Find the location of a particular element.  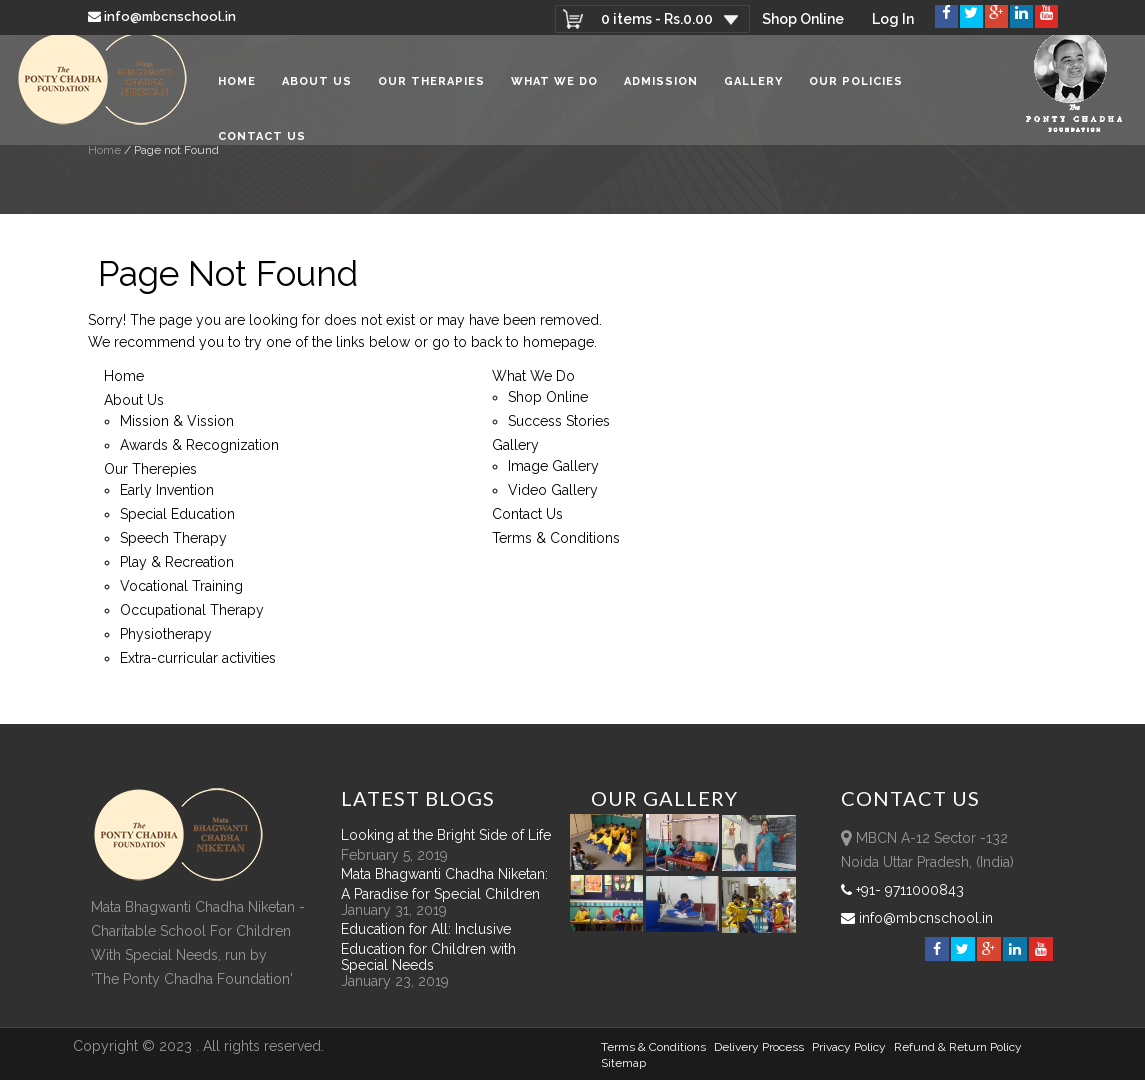

Privacy Policy is located at coordinates (849, 1047).